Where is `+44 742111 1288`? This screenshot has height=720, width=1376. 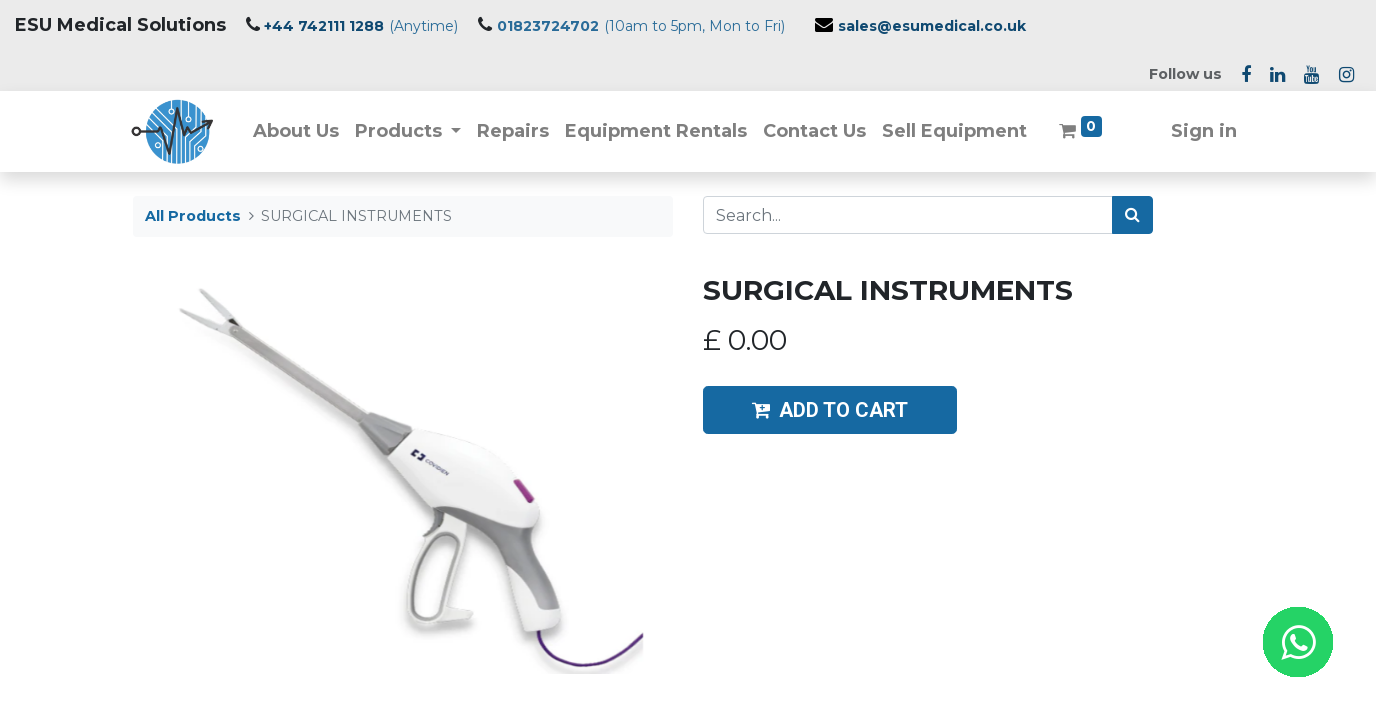
+44 742111 1288 is located at coordinates (324, 26).